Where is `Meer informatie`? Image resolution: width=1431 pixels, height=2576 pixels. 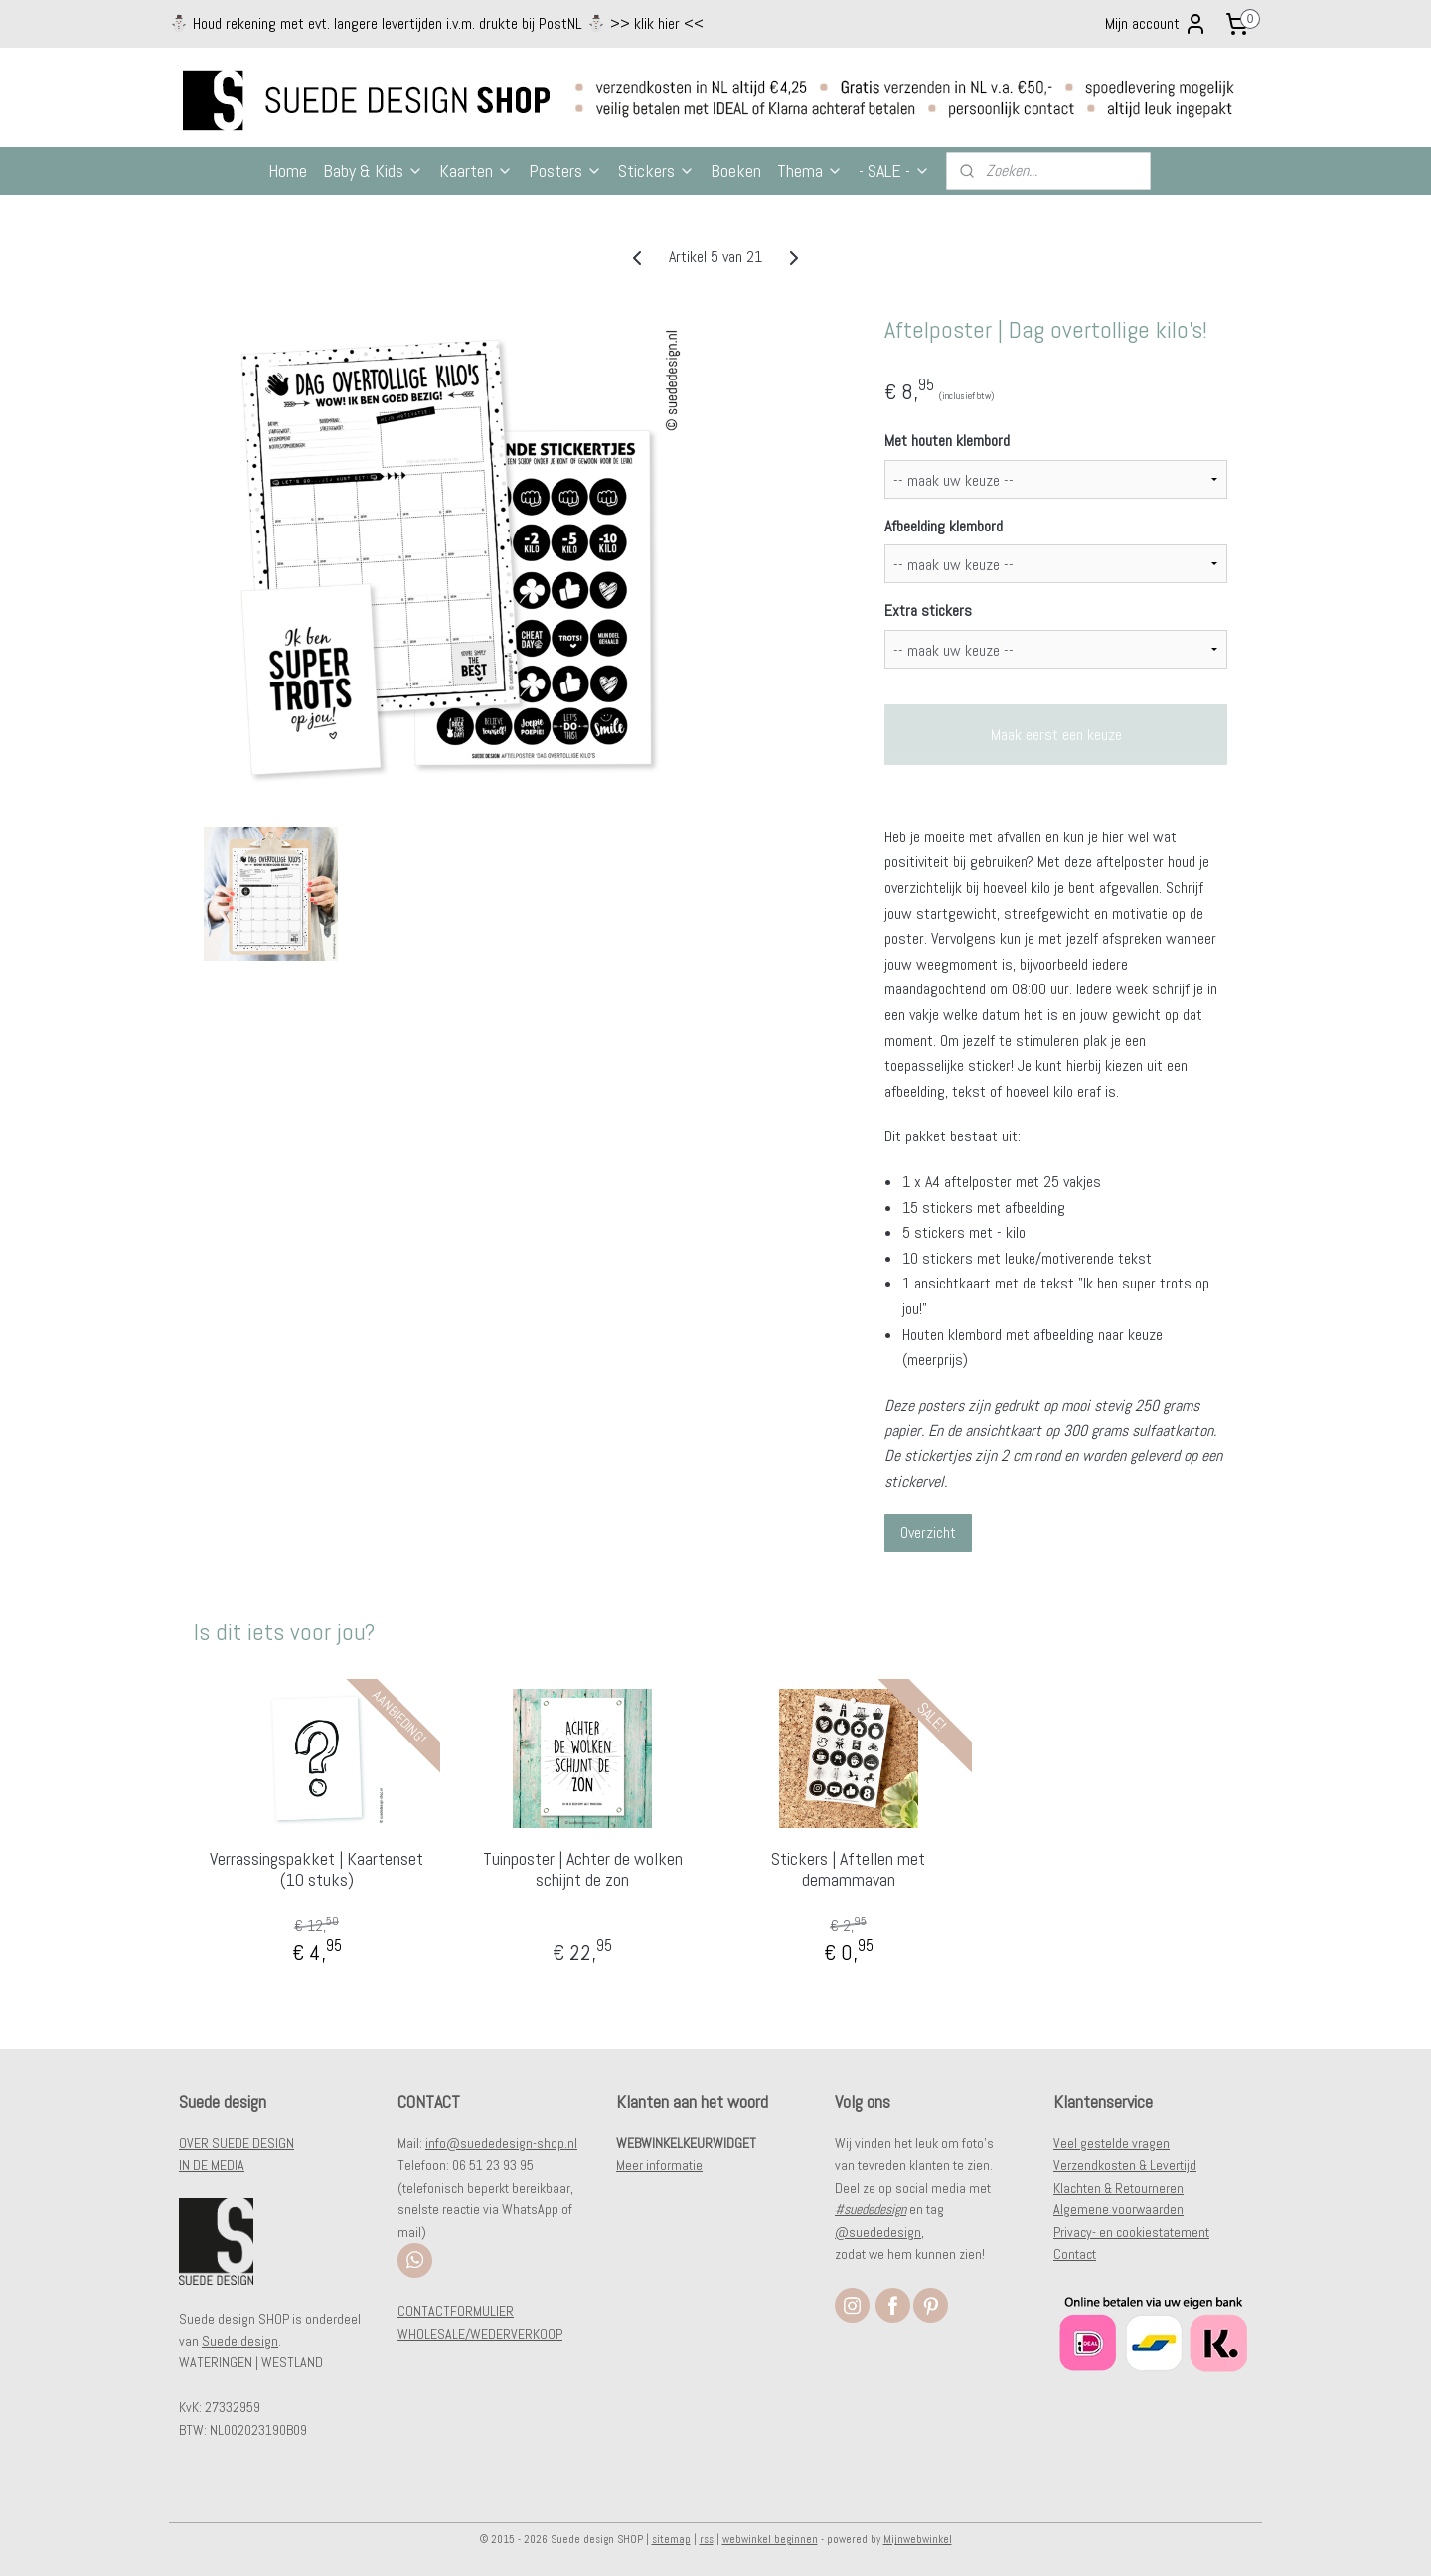
Meer informatie is located at coordinates (659, 2165).